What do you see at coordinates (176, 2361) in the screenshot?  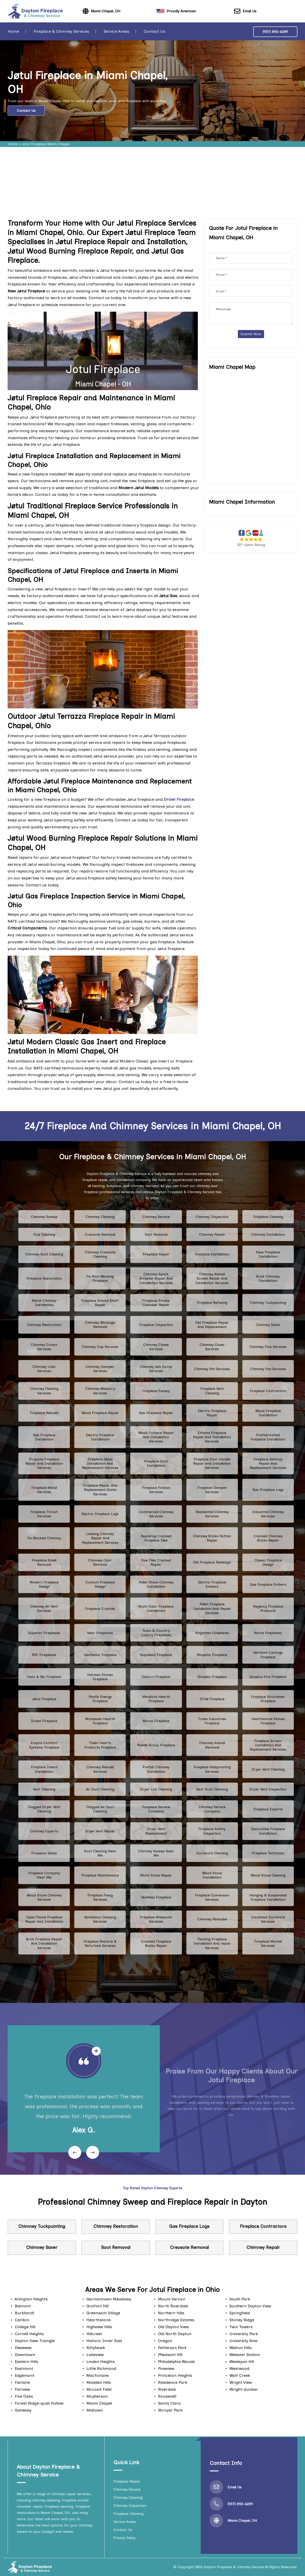 I see `Philadelphia Woods` at bounding box center [176, 2361].